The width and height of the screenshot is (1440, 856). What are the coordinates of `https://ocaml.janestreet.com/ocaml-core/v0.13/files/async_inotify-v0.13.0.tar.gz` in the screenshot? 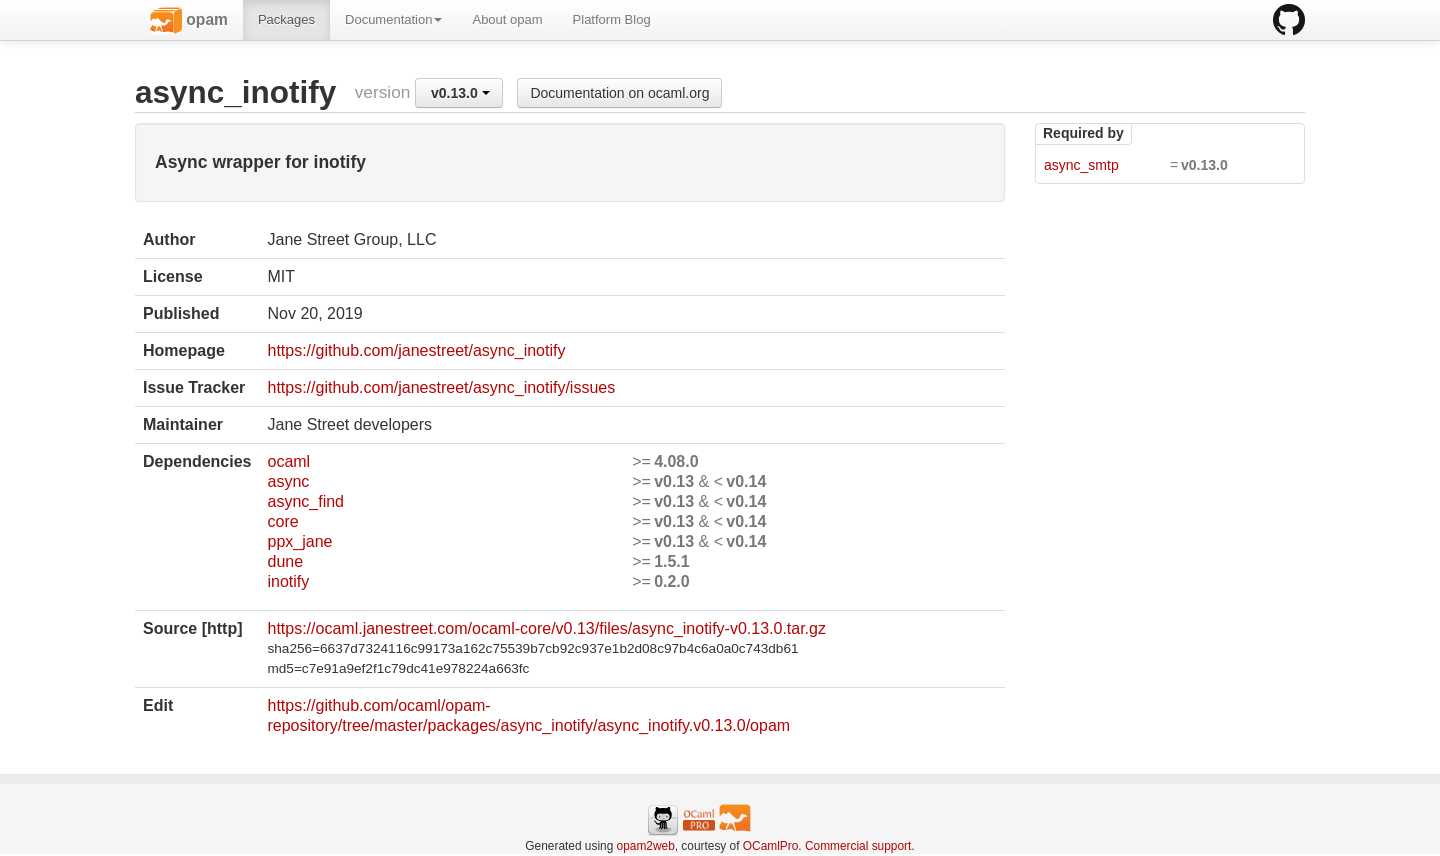 It's located at (546, 628).